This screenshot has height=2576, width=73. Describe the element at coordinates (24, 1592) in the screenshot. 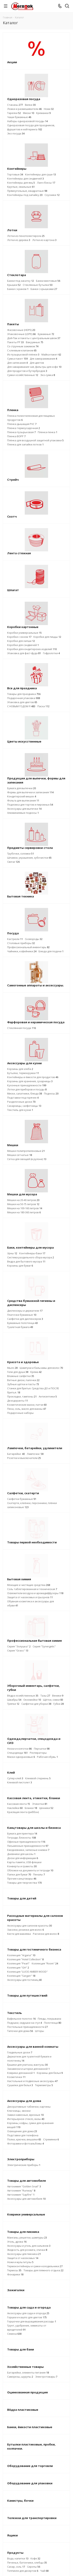

I see `Аксессуары для гостиниц` at that location.